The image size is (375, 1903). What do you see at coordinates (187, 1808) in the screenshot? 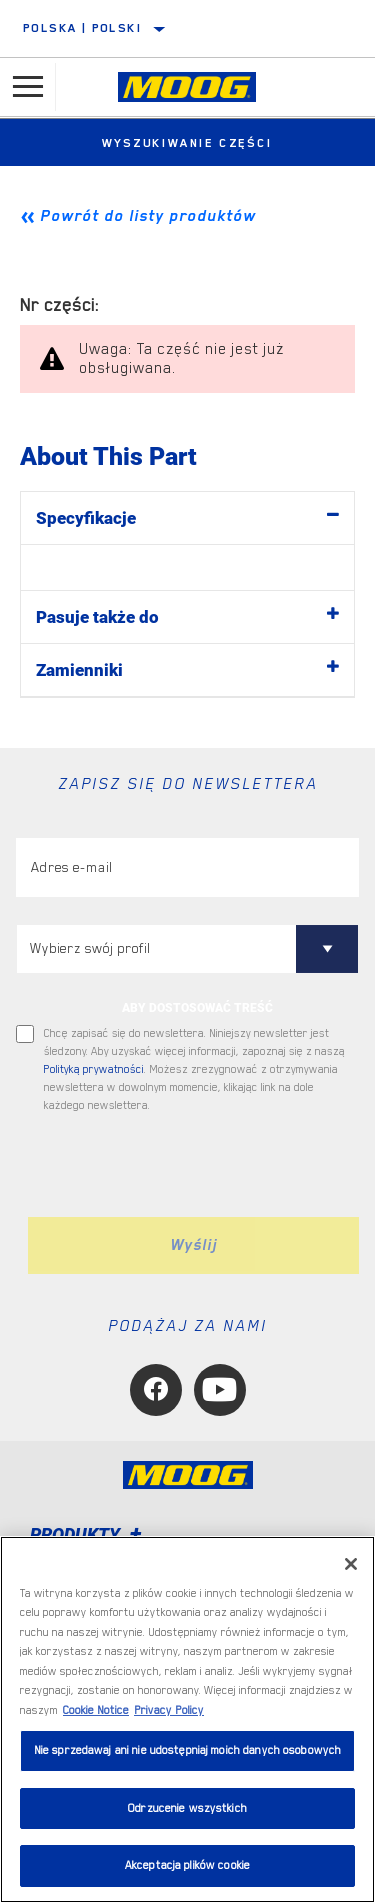
I see `Odrzucenie wszystkich` at bounding box center [187, 1808].